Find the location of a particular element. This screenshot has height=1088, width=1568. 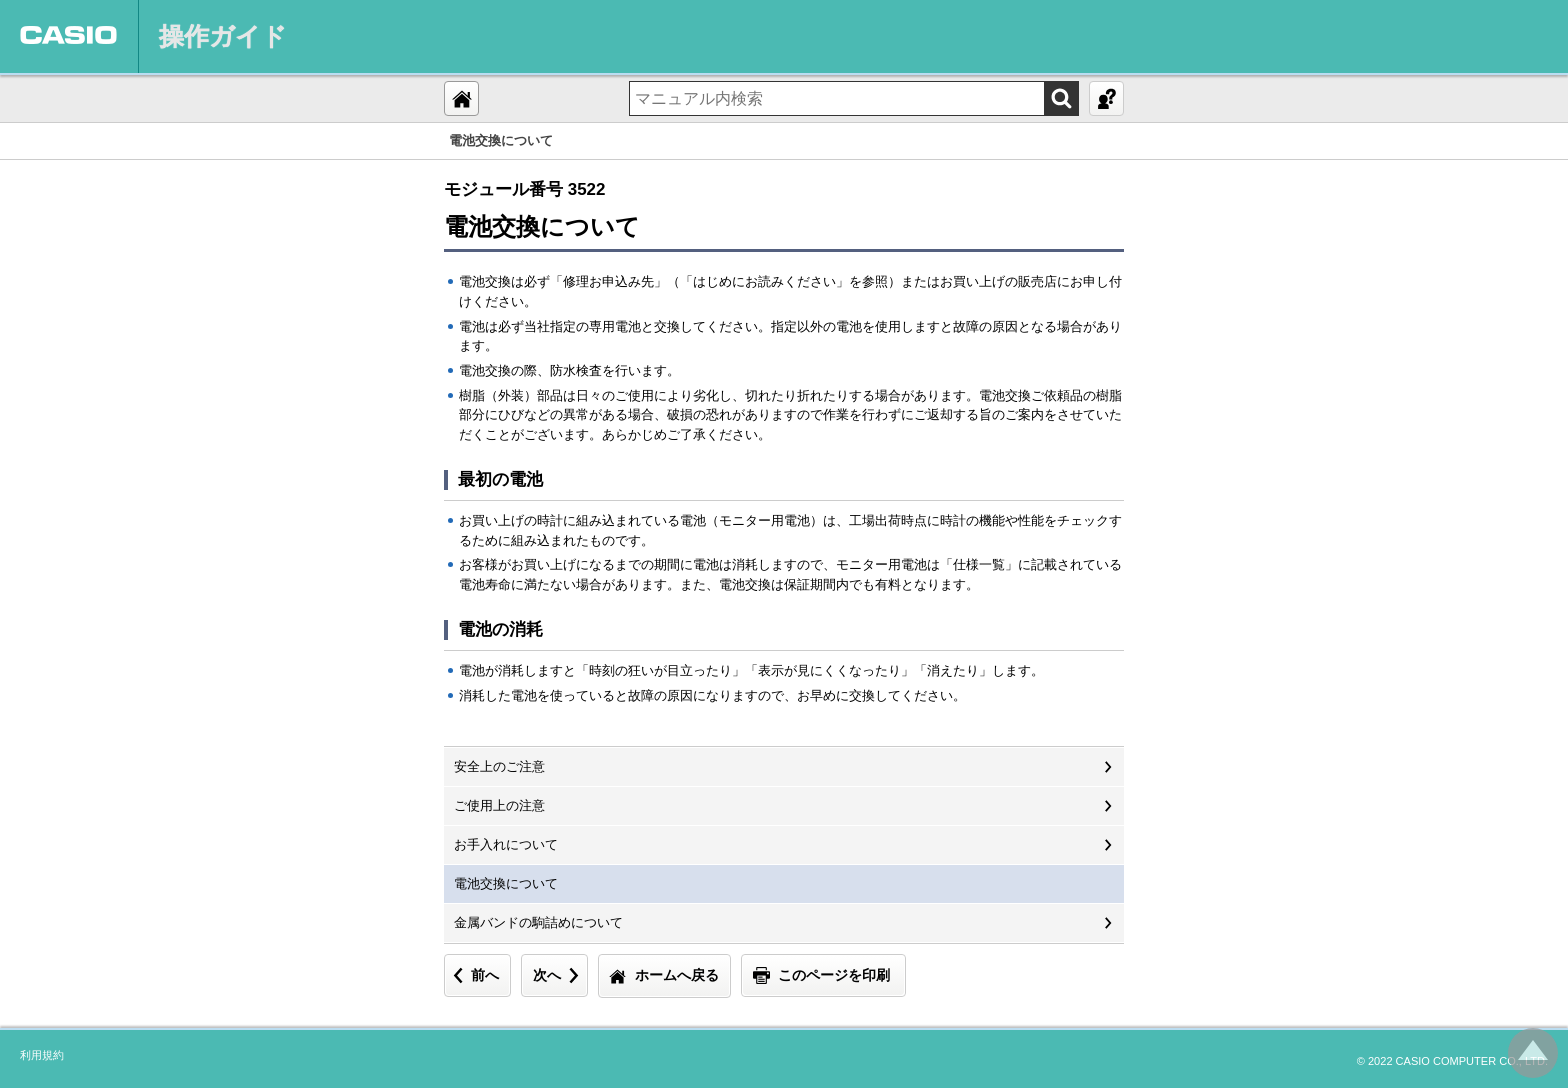

金属バンドの駒詰めについて is located at coordinates (538, 922).